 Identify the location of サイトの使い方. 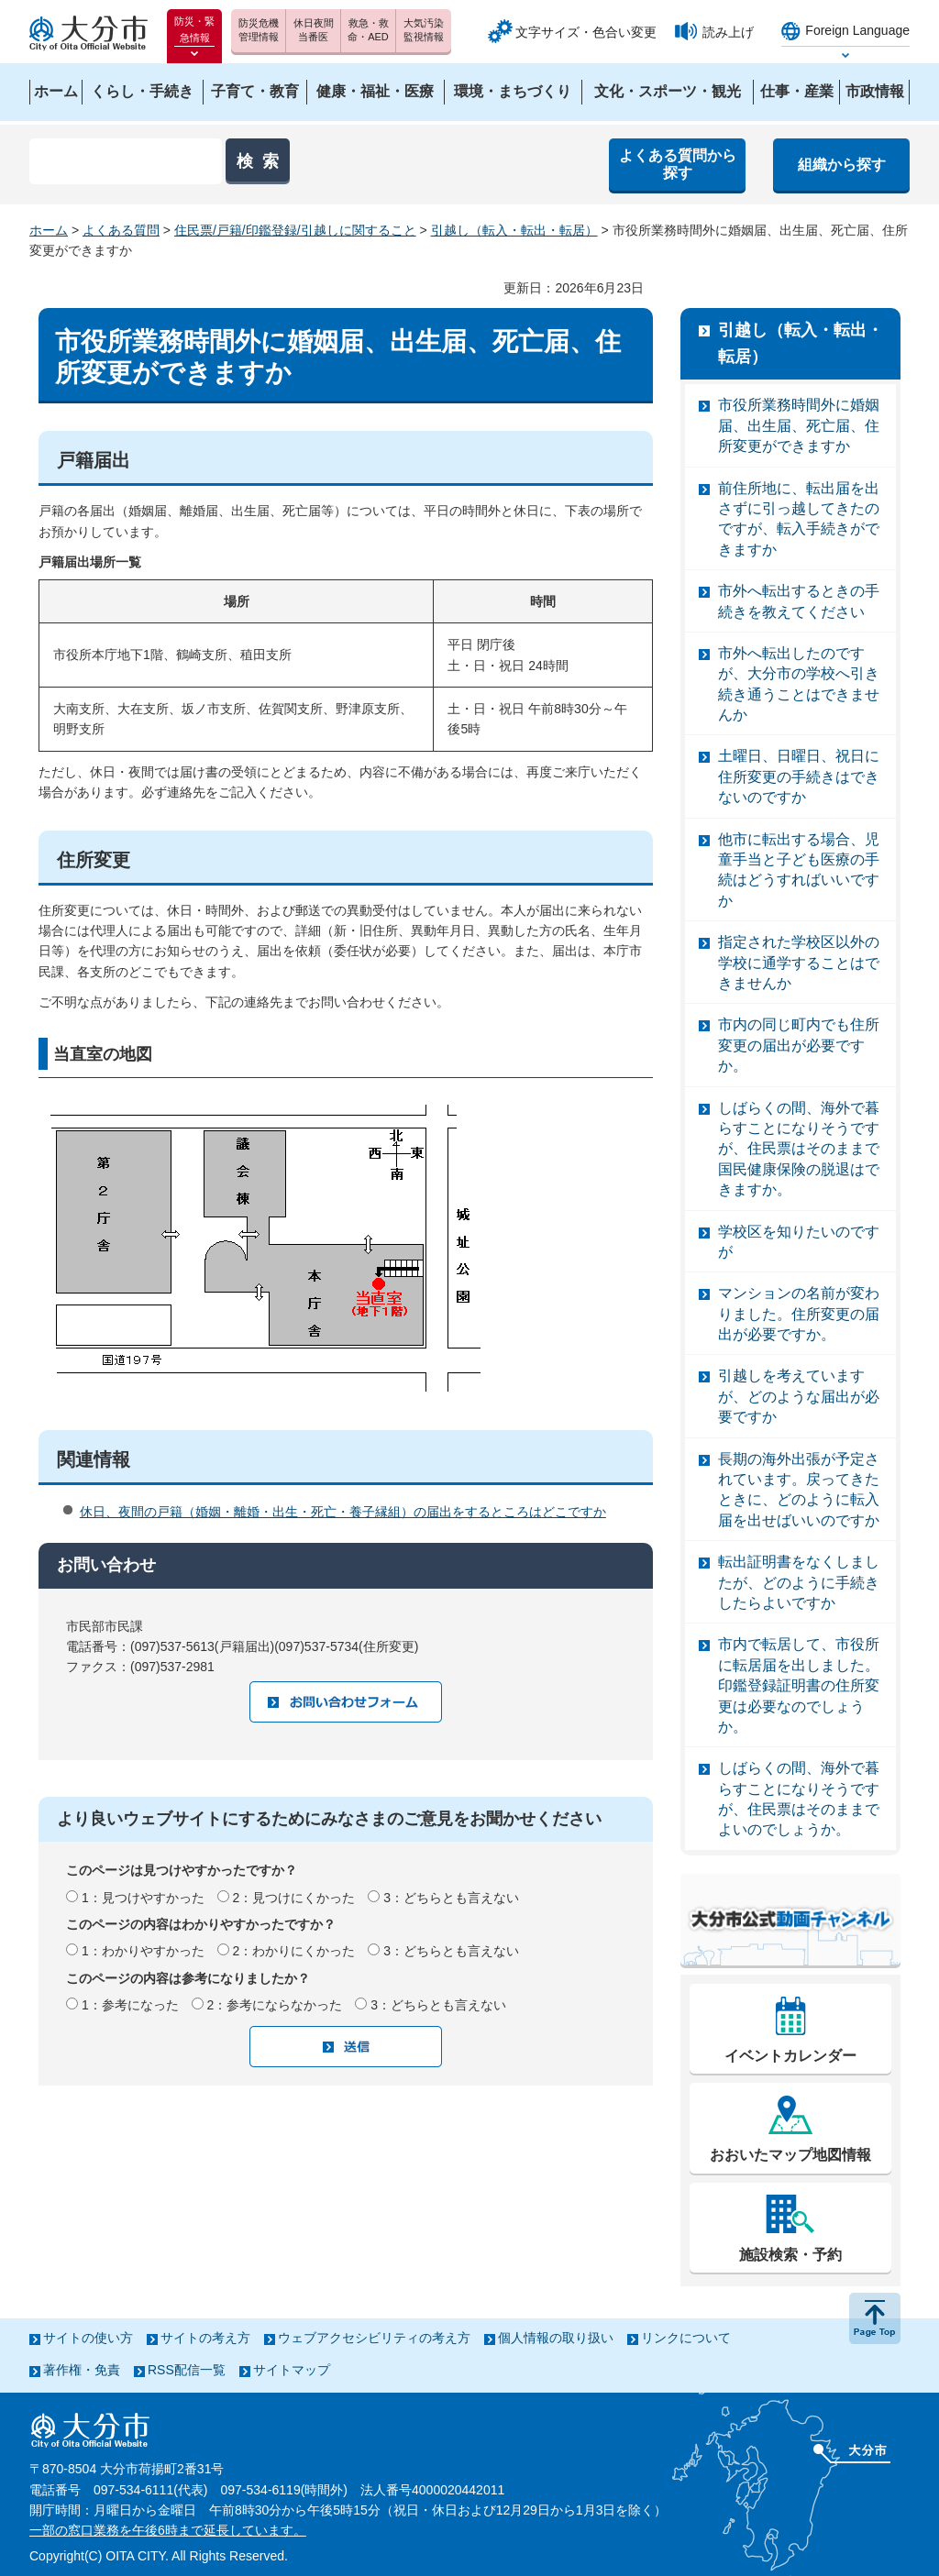
(88, 2337).